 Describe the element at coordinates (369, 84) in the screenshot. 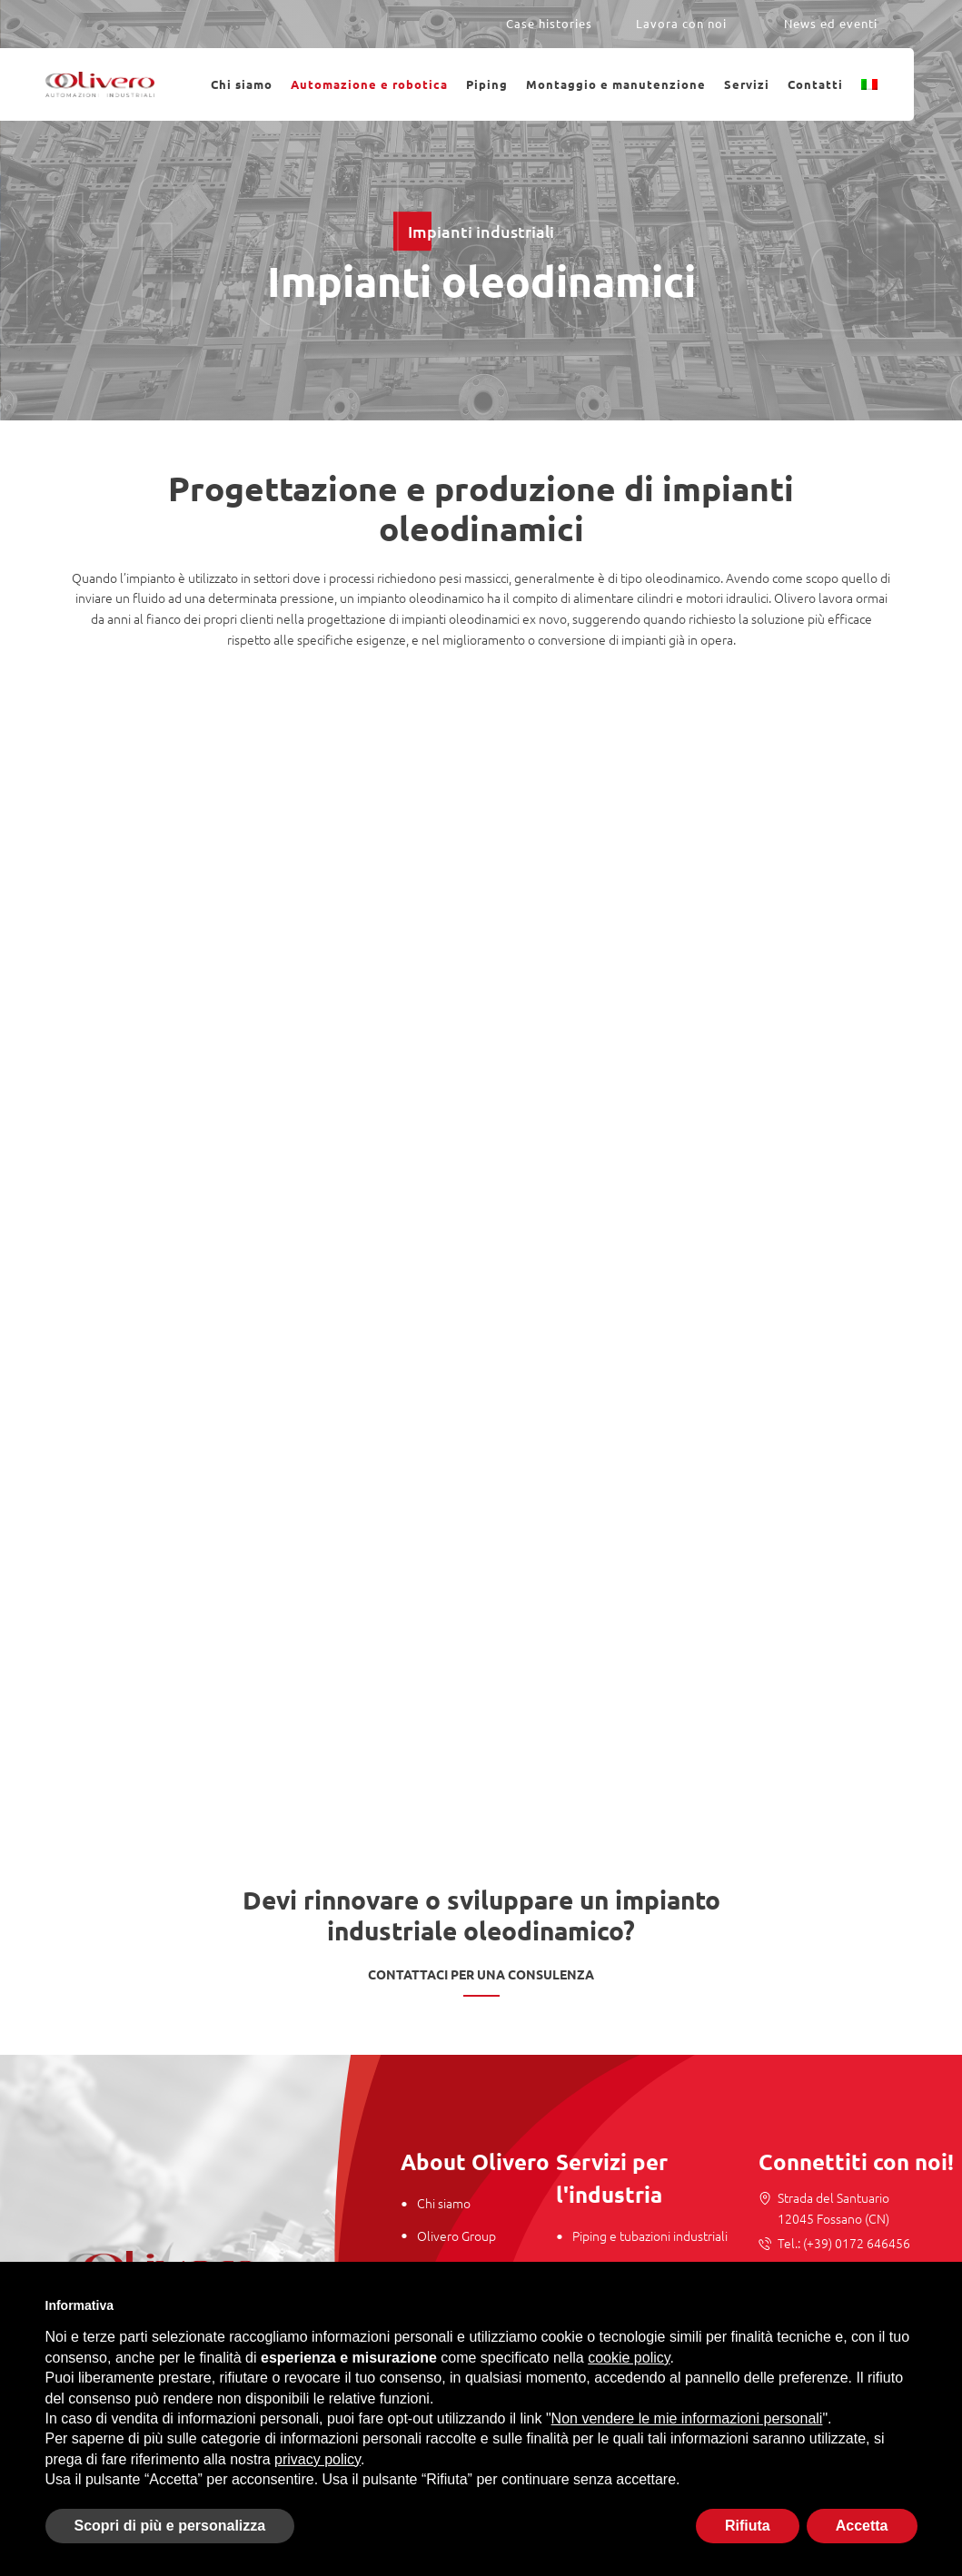

I see `Automazione e robotica` at that location.